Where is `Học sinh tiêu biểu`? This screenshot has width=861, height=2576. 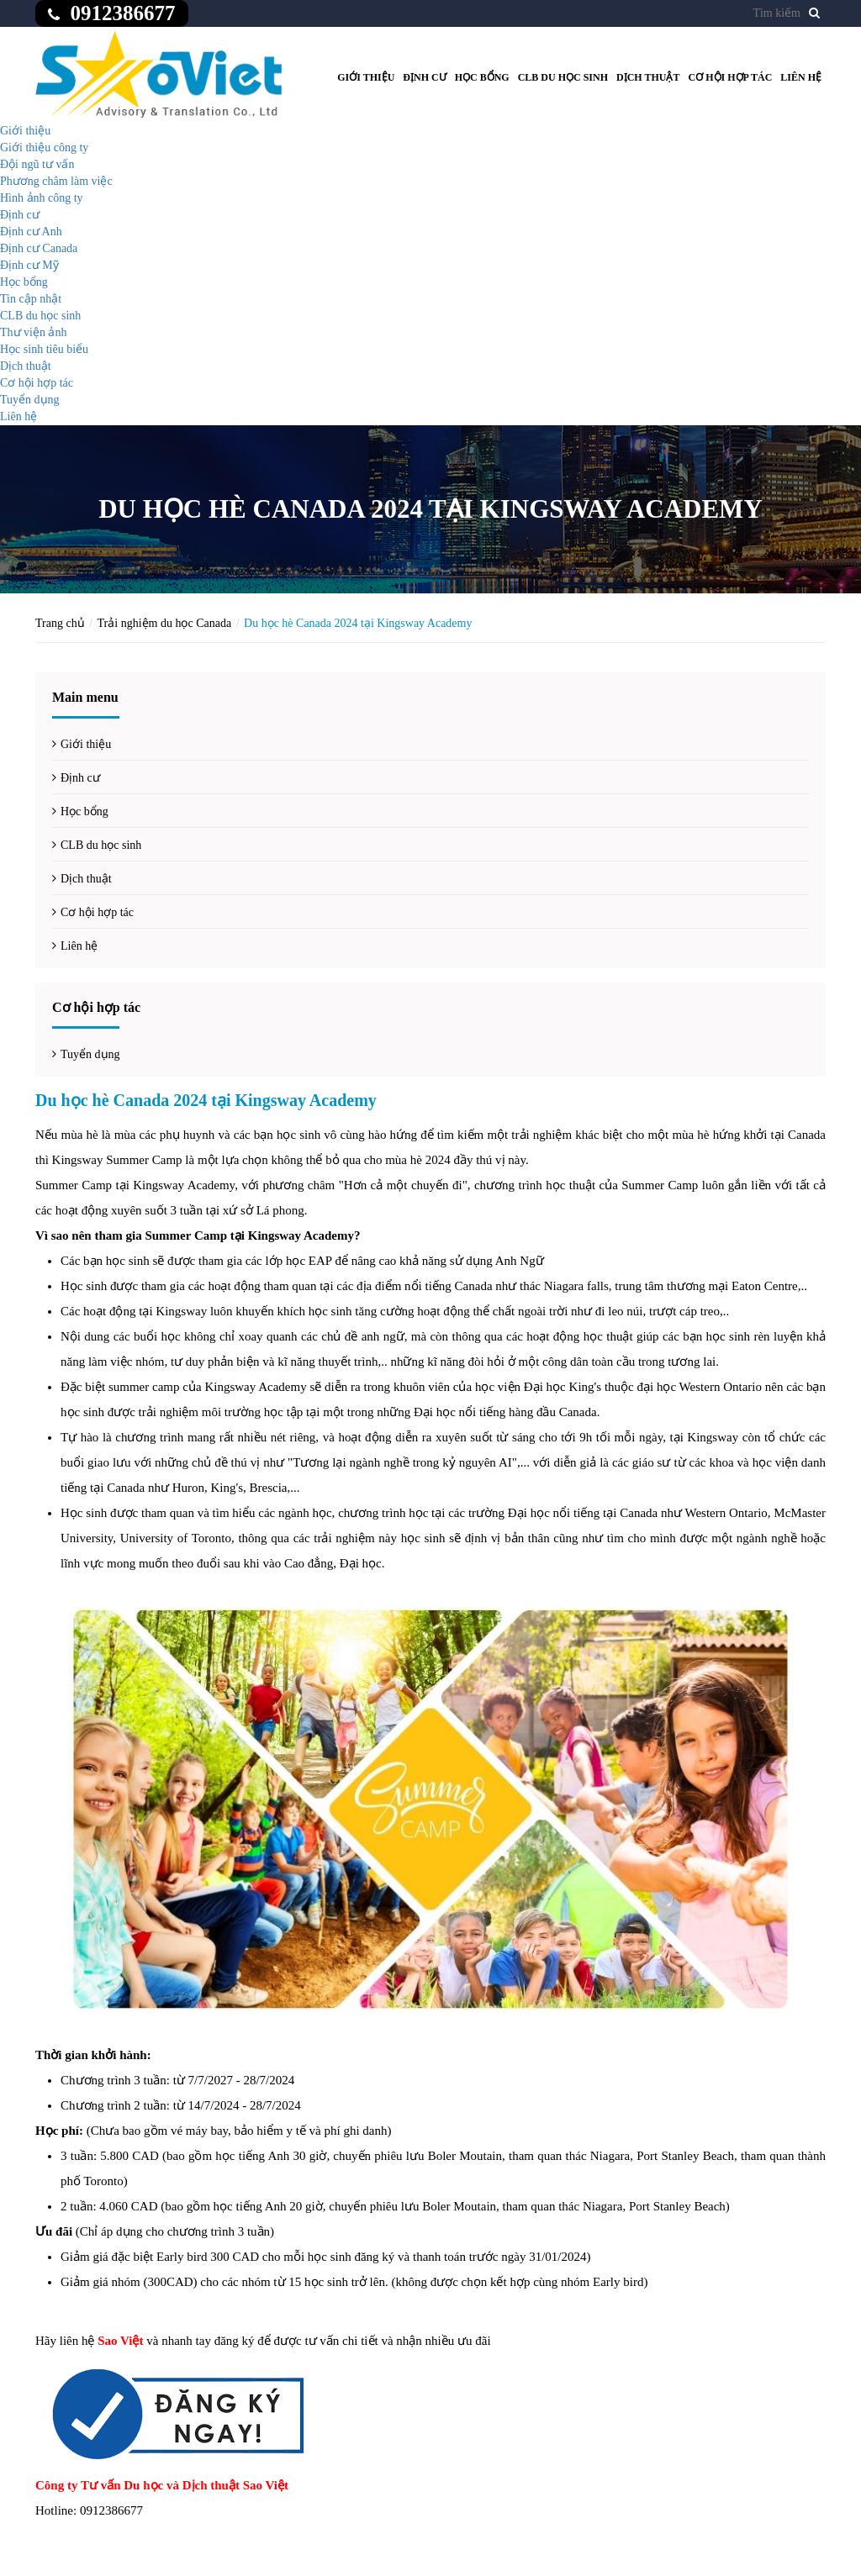 Học sinh tiêu biểu is located at coordinates (44, 349).